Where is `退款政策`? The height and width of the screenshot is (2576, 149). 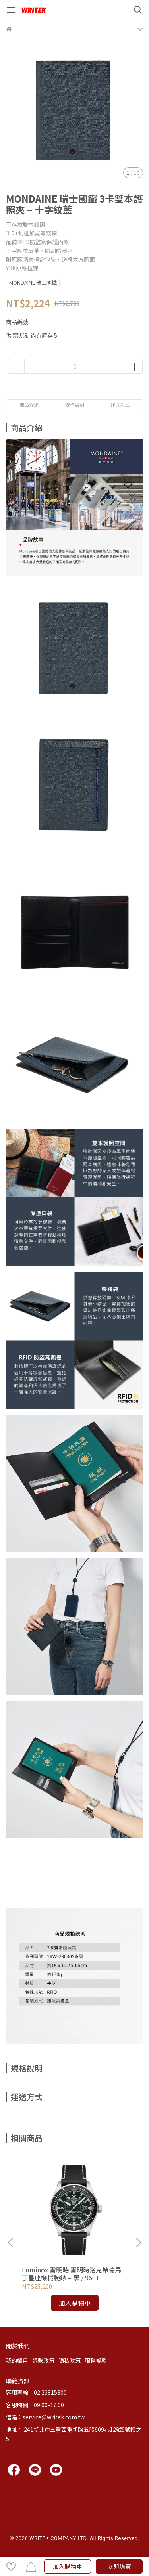
退款政策 is located at coordinates (43, 2360).